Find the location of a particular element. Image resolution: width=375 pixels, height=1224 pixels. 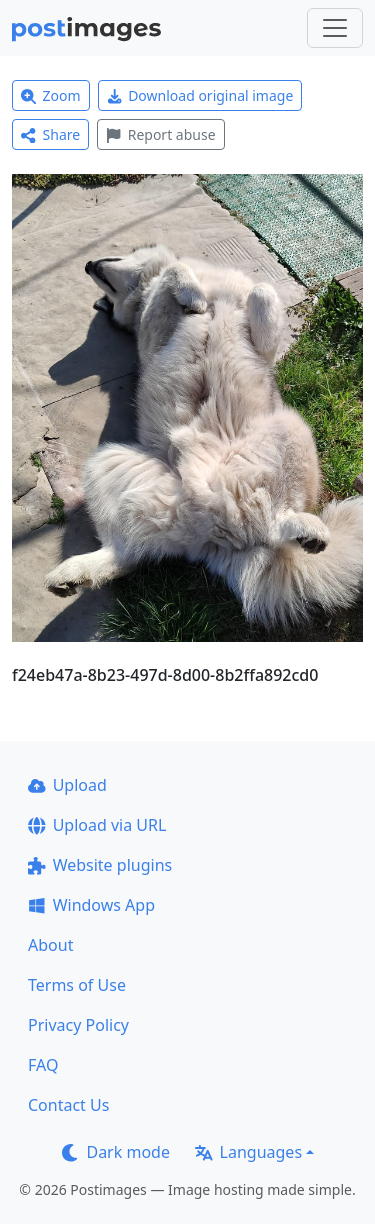

Privacy Policy is located at coordinates (78, 1025).